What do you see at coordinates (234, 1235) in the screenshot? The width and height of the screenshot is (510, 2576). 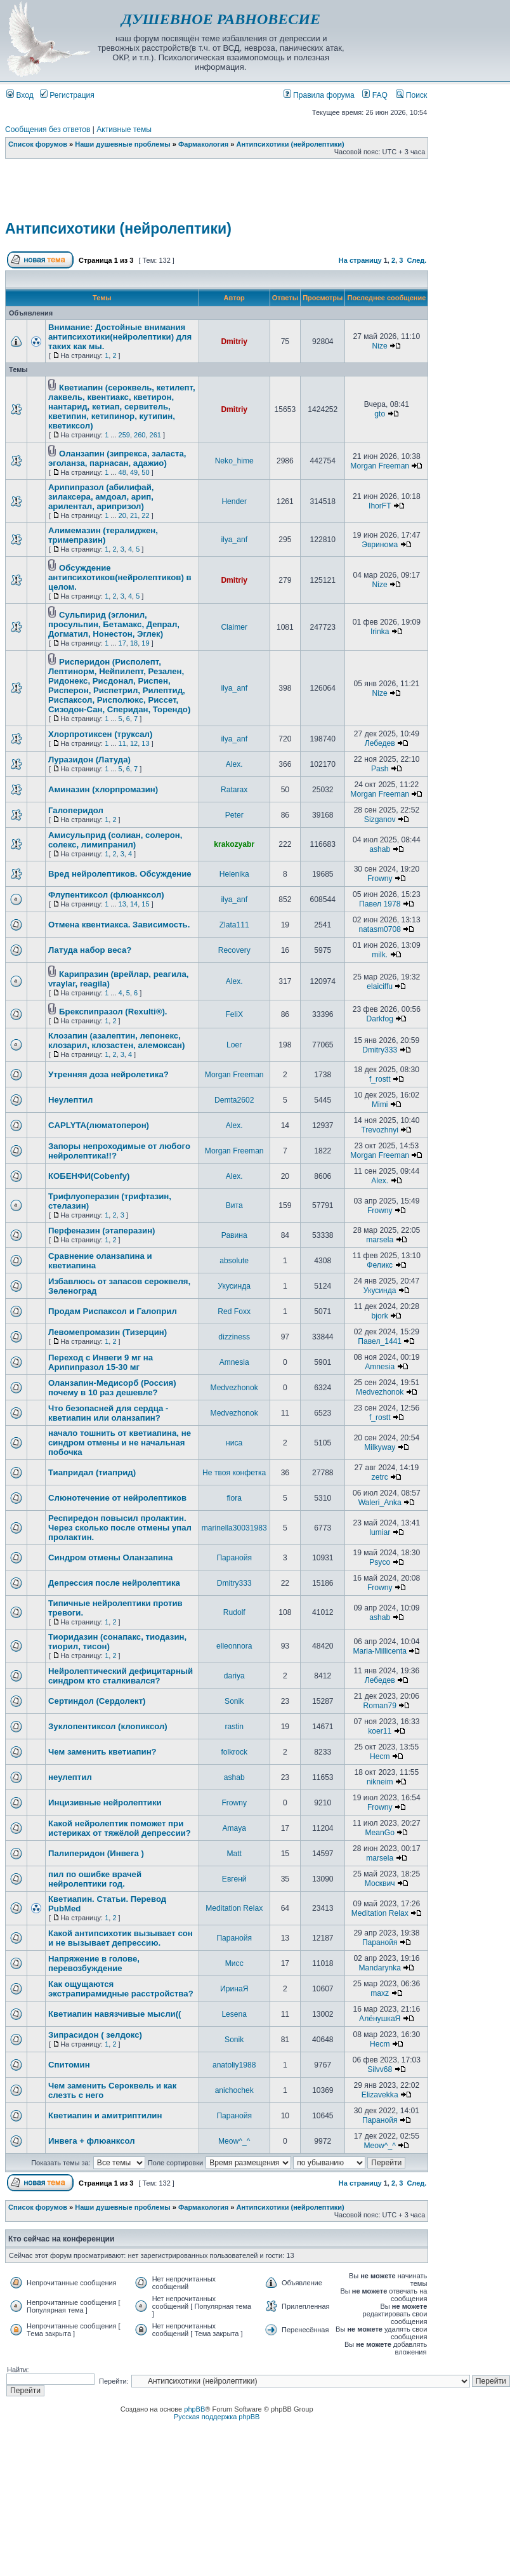 I see `Равина` at bounding box center [234, 1235].